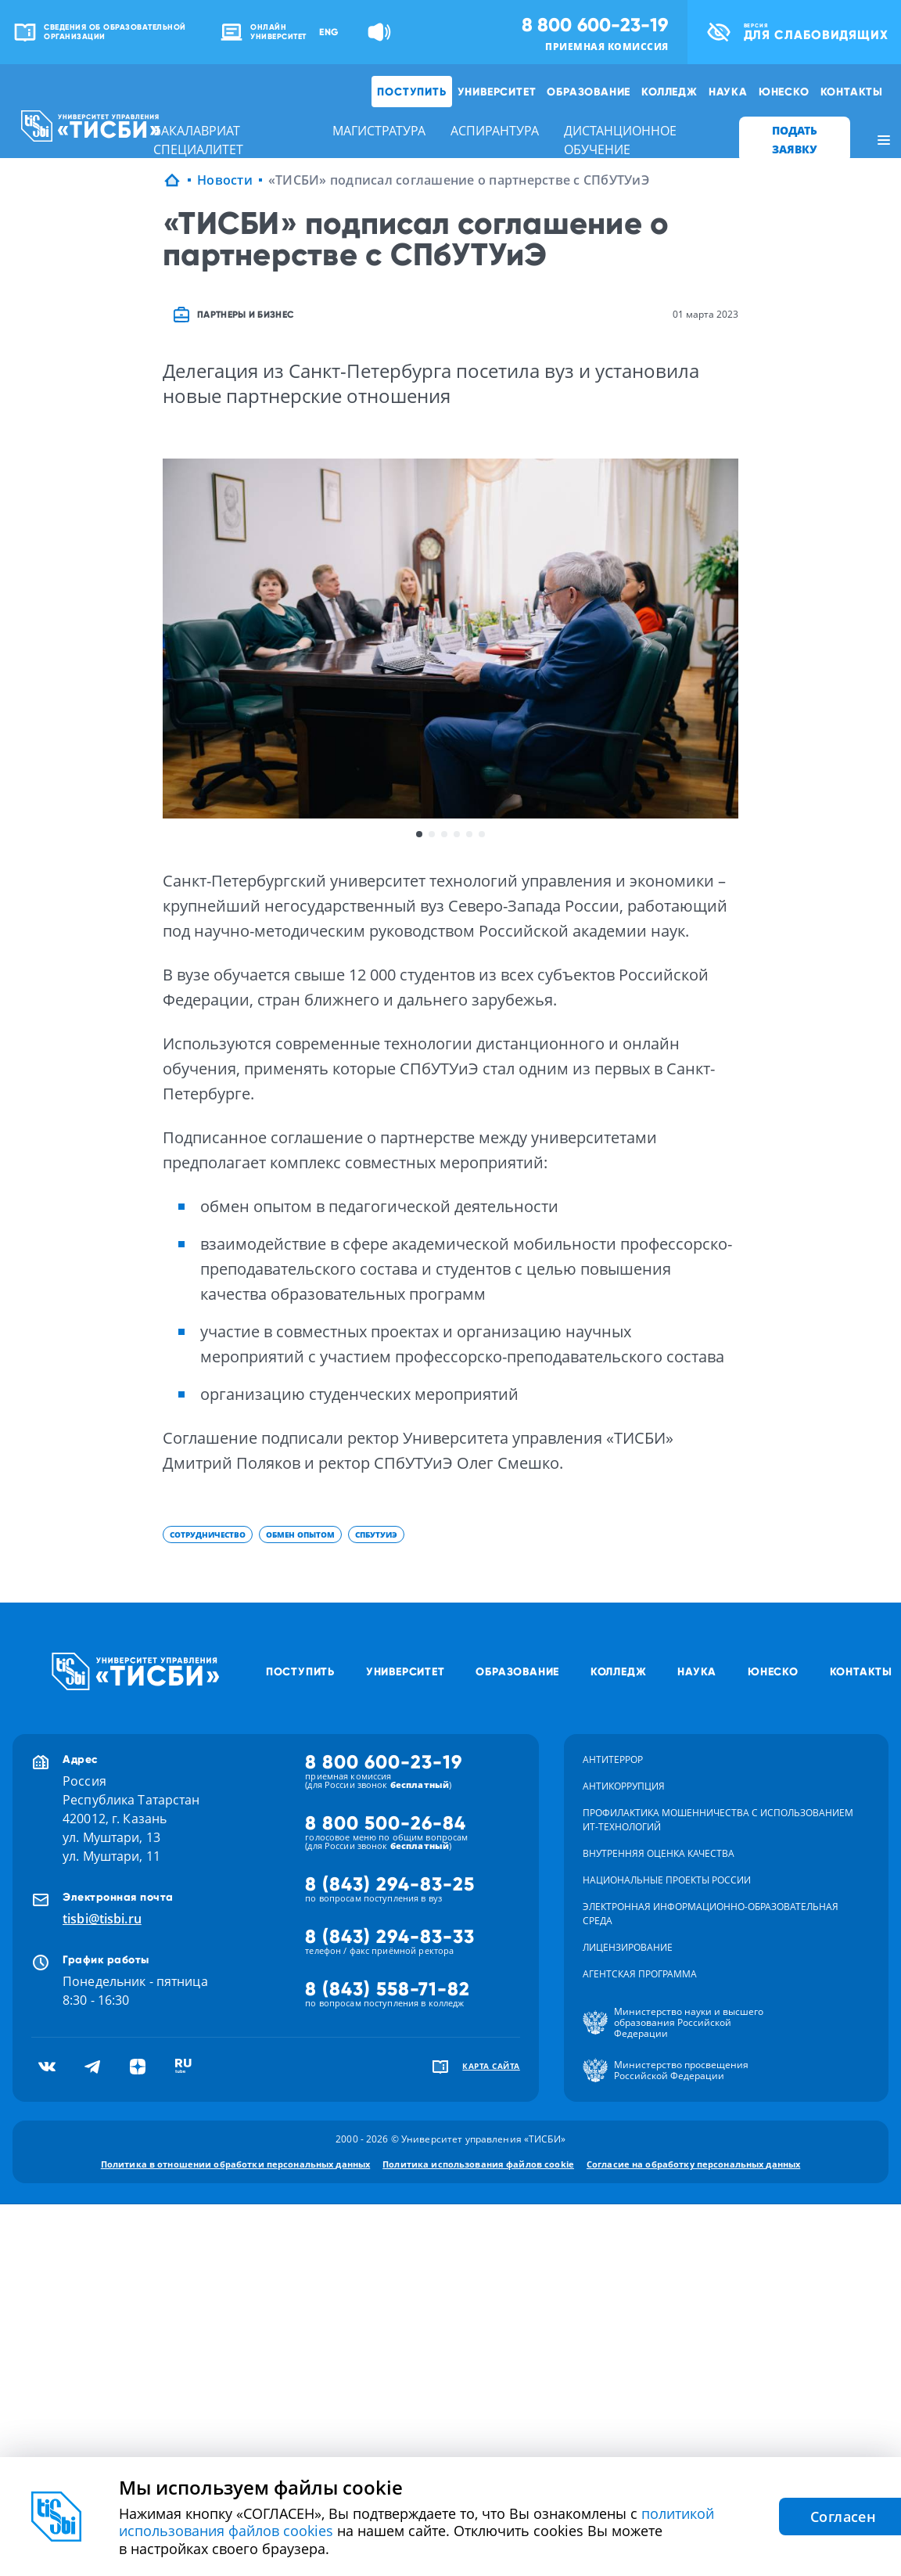 This screenshot has width=901, height=2576. What do you see at coordinates (469, 834) in the screenshot?
I see `5 [button]` at bounding box center [469, 834].